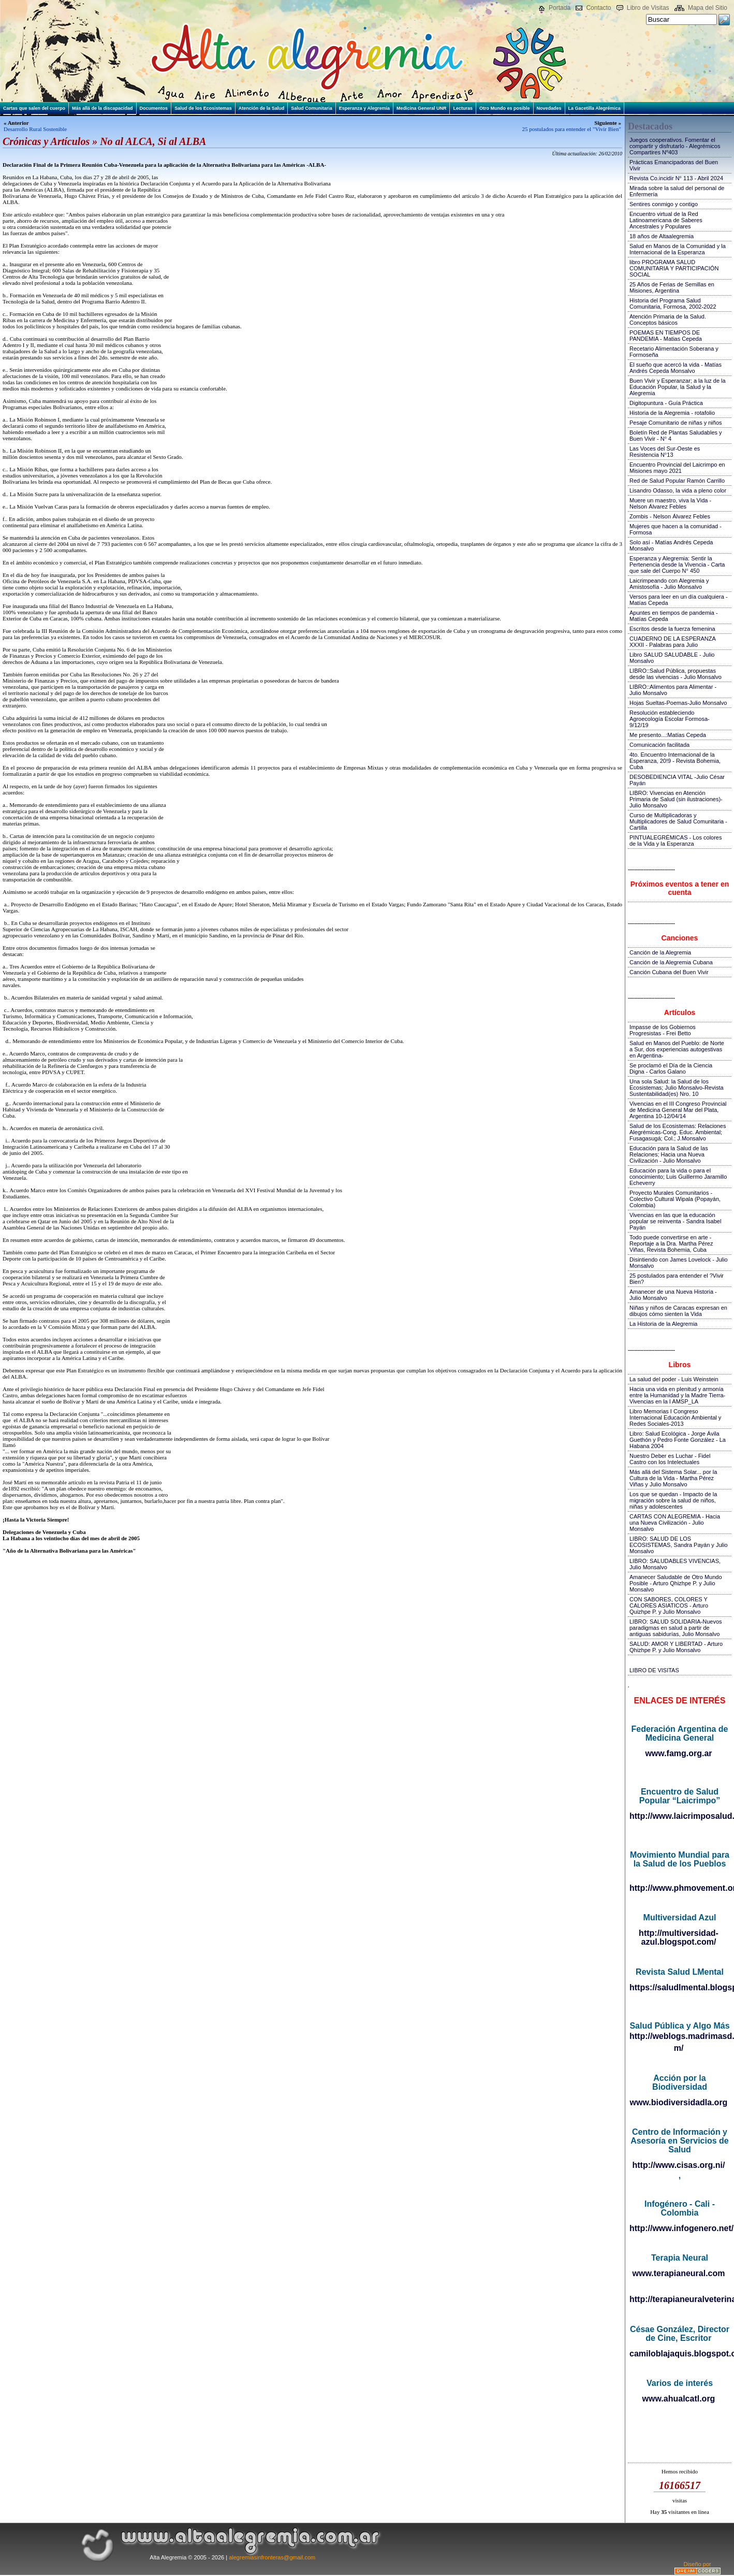 The image size is (734, 2576). What do you see at coordinates (678, 1110) in the screenshot?
I see `Vivencias en el III Congreso Provincial de Medicina General Mar del Plata, Argentina 10-12/04/14` at bounding box center [678, 1110].